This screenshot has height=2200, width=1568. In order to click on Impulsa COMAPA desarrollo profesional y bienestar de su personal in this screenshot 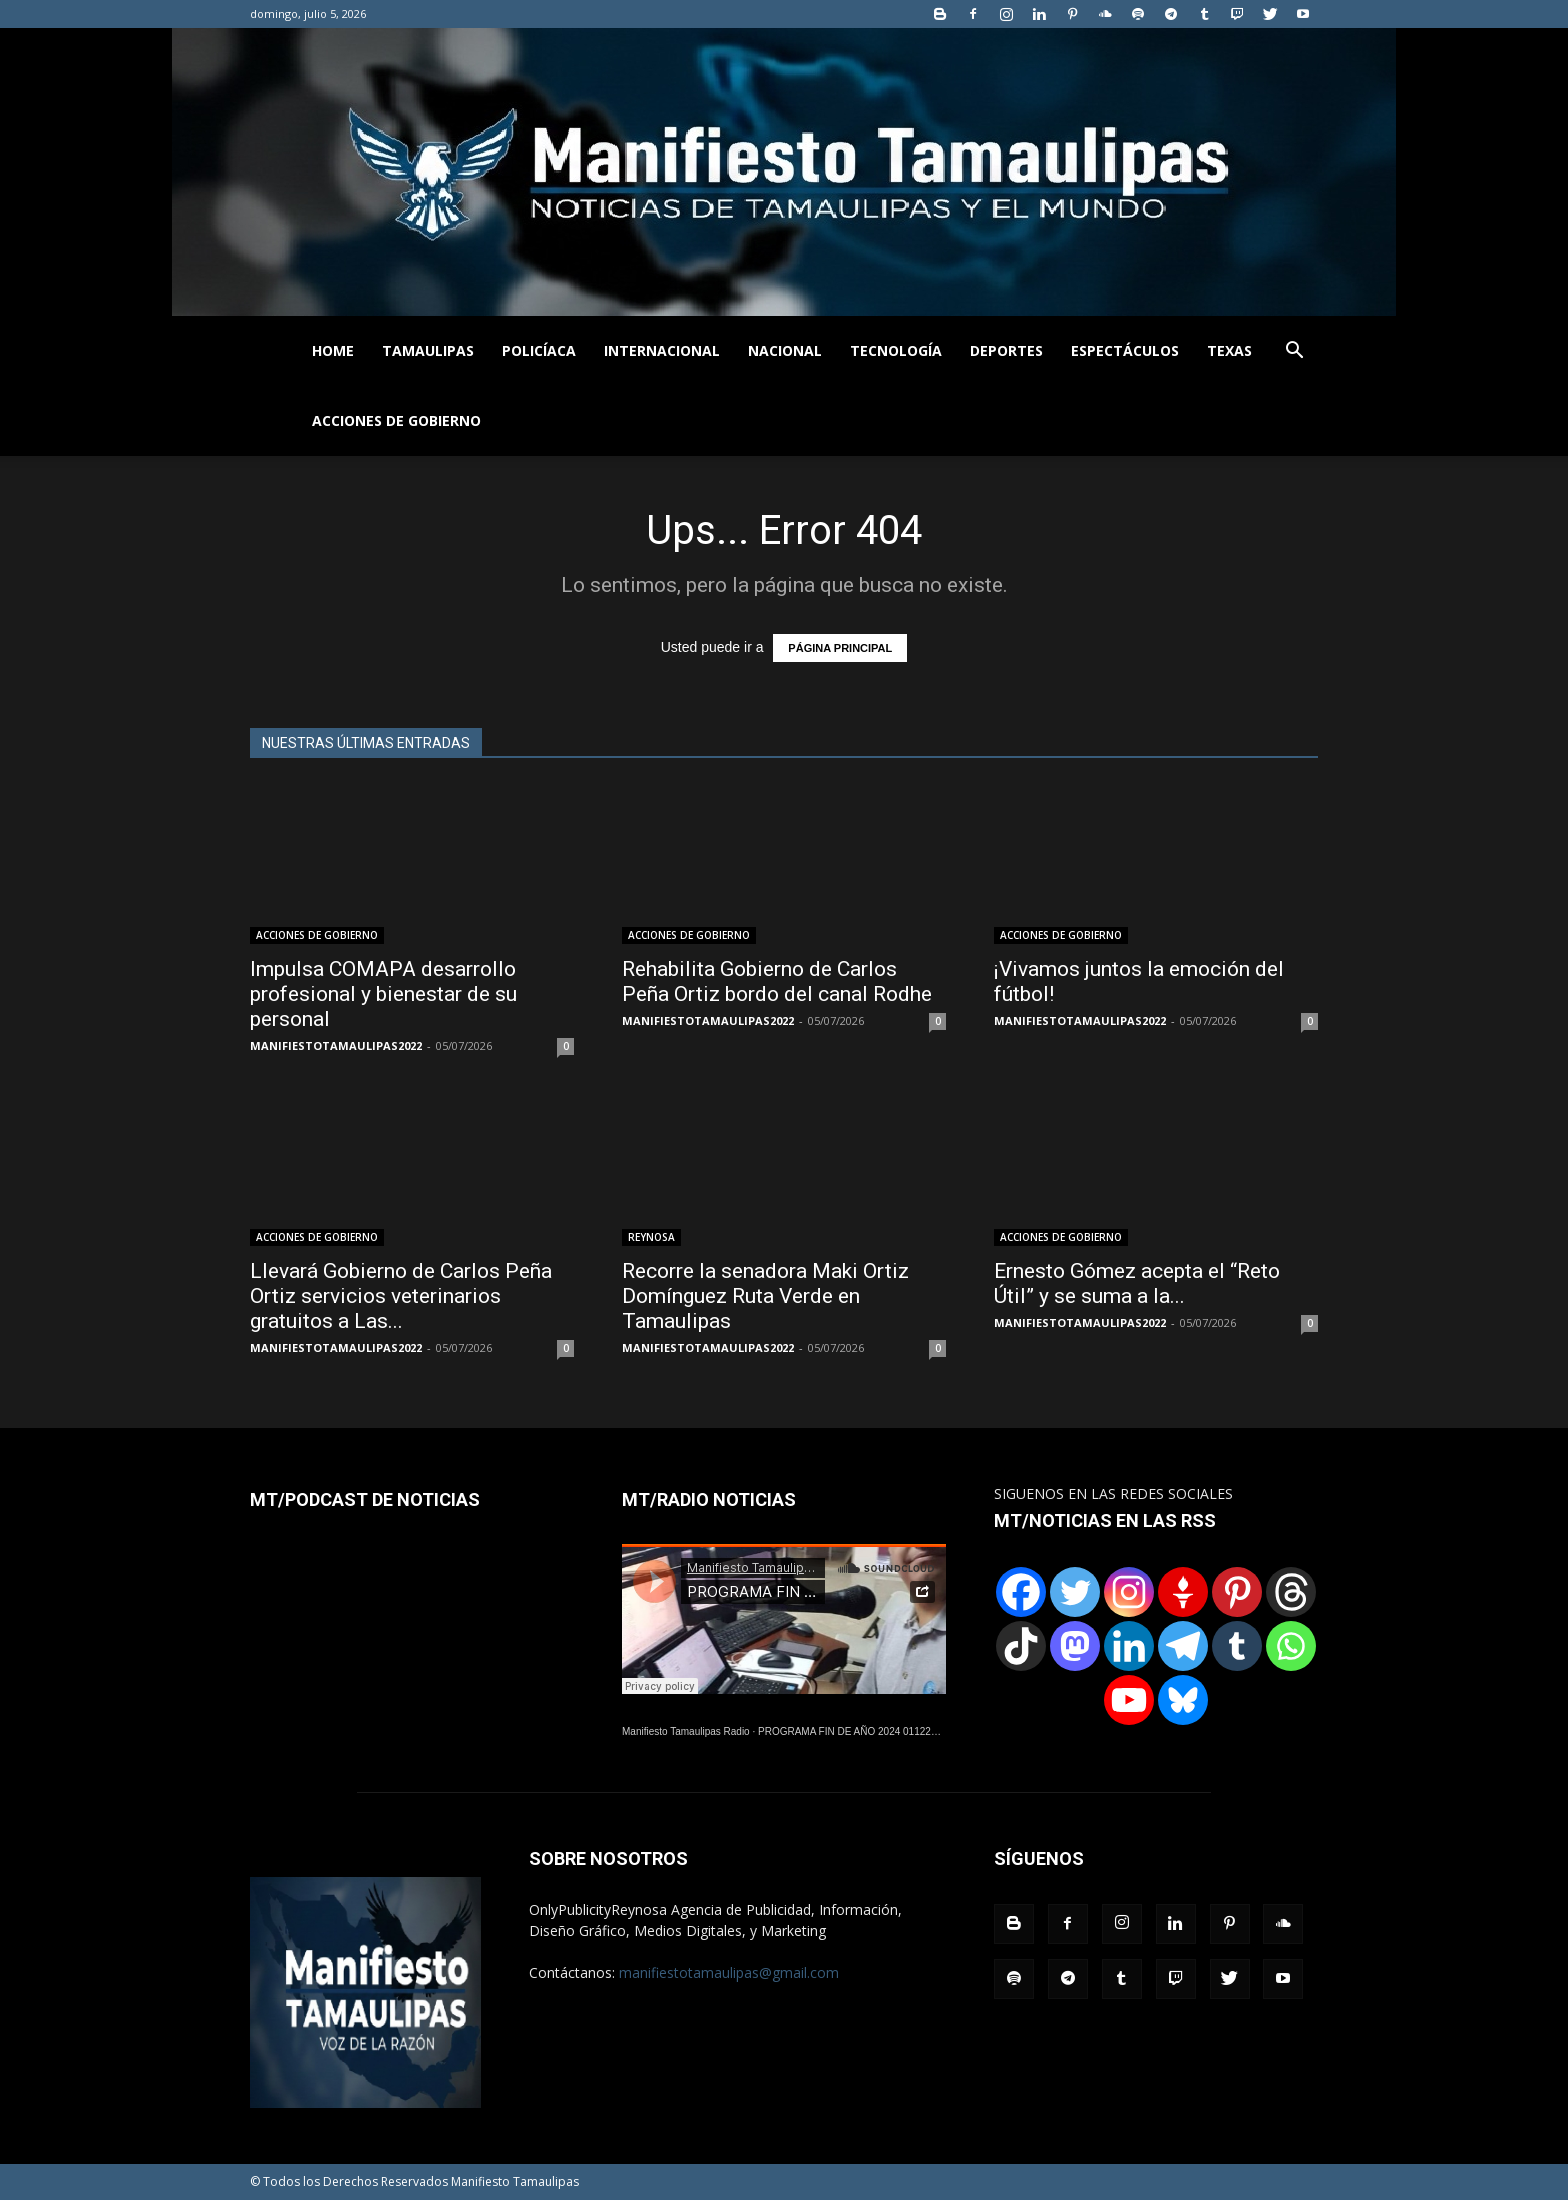, I will do `click(383, 994)`.